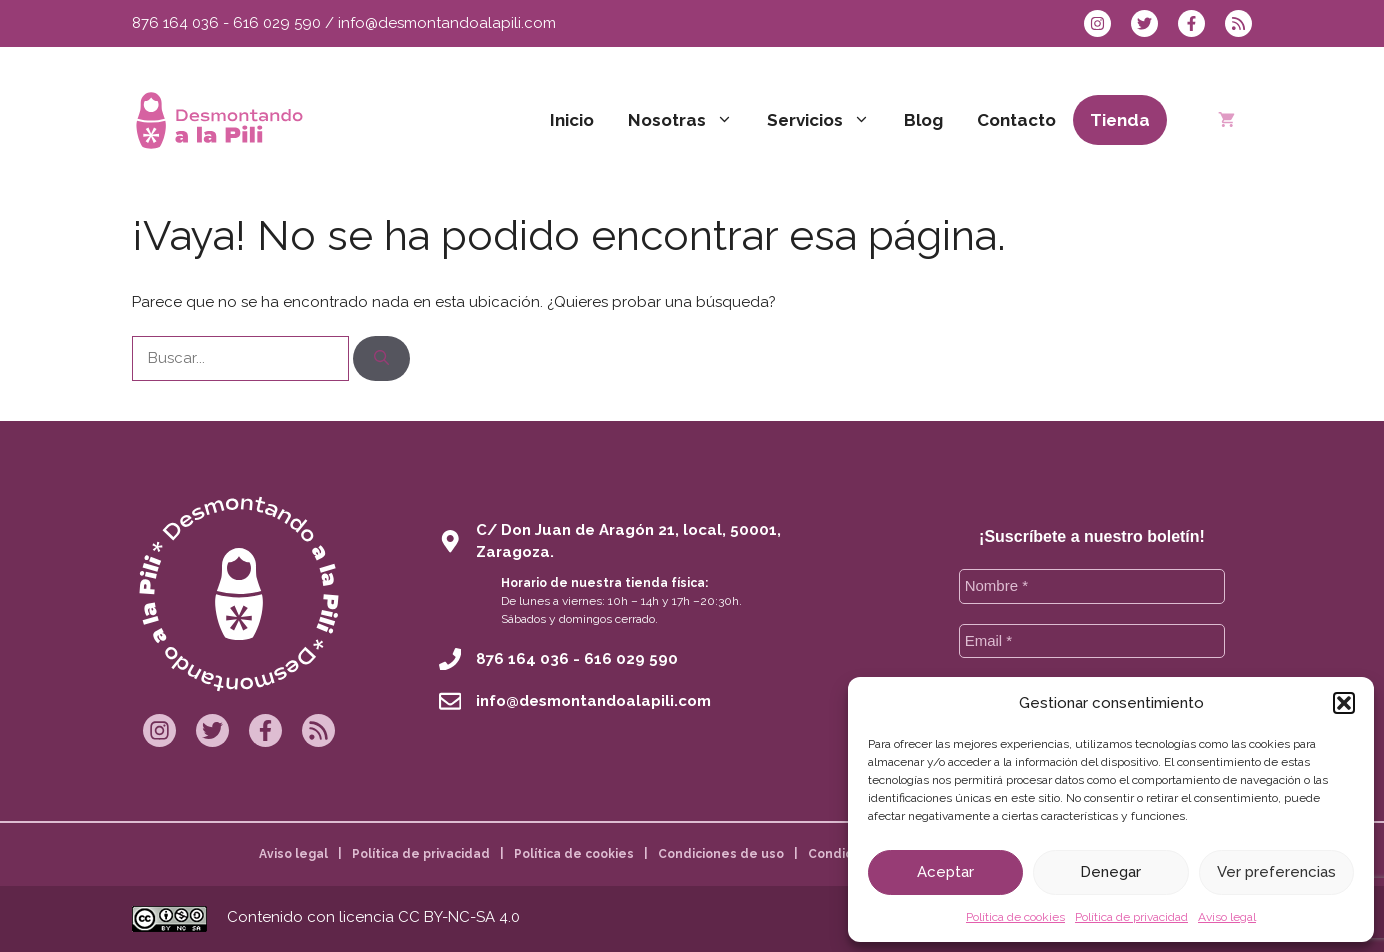 Image resolution: width=1384 pixels, height=952 pixels. What do you see at coordinates (447, 23) in the screenshot?
I see `info@desmontandoalapili.com` at bounding box center [447, 23].